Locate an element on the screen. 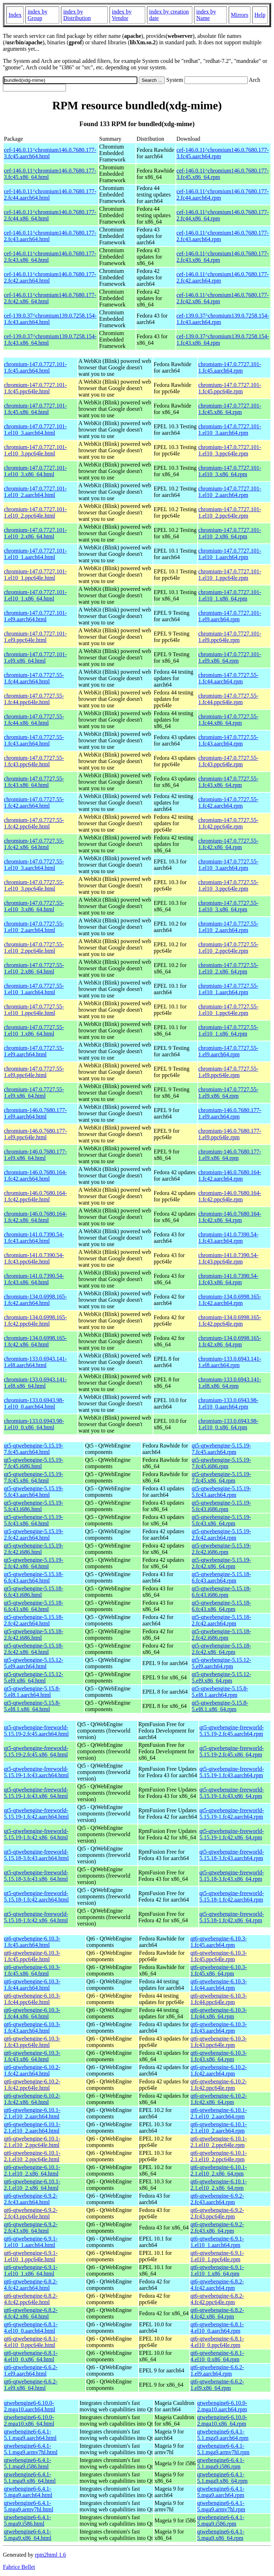 Image resolution: width=274 pixels, height=2576 pixels. qt5-qtwebengine-5.15.18-2.fc42.i686.html is located at coordinates (33, 1634).